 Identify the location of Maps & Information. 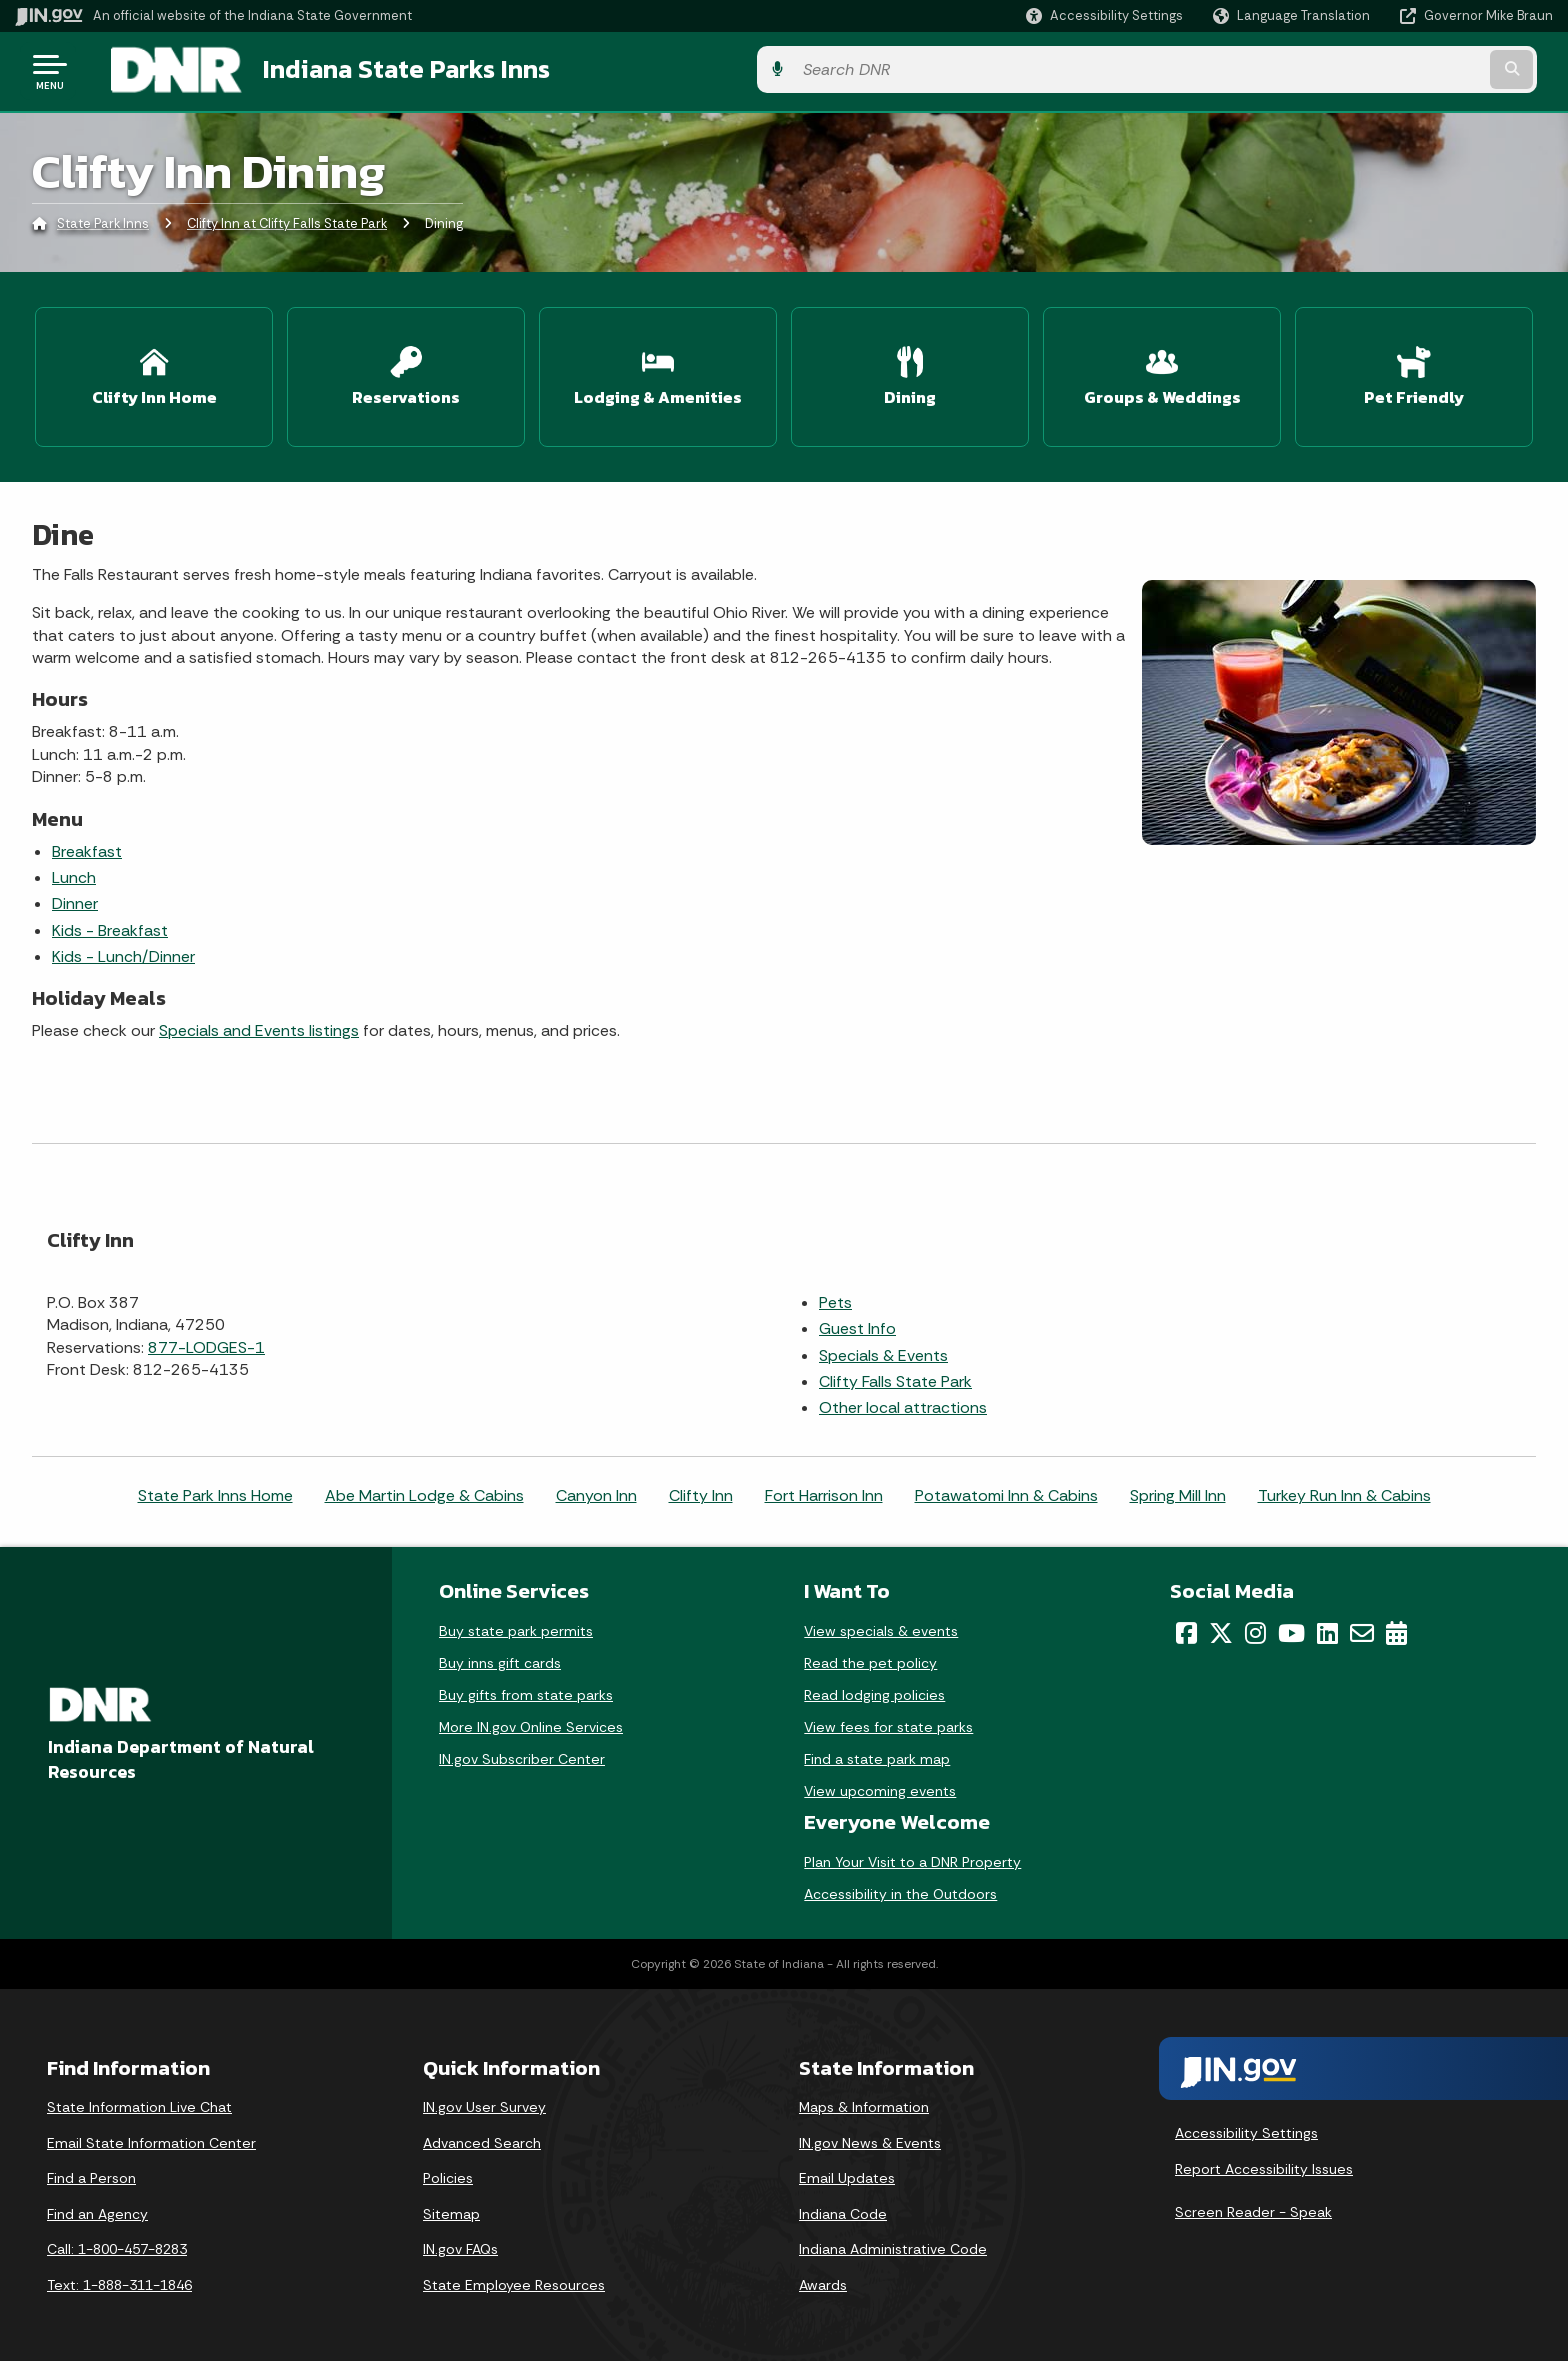
(864, 2101).